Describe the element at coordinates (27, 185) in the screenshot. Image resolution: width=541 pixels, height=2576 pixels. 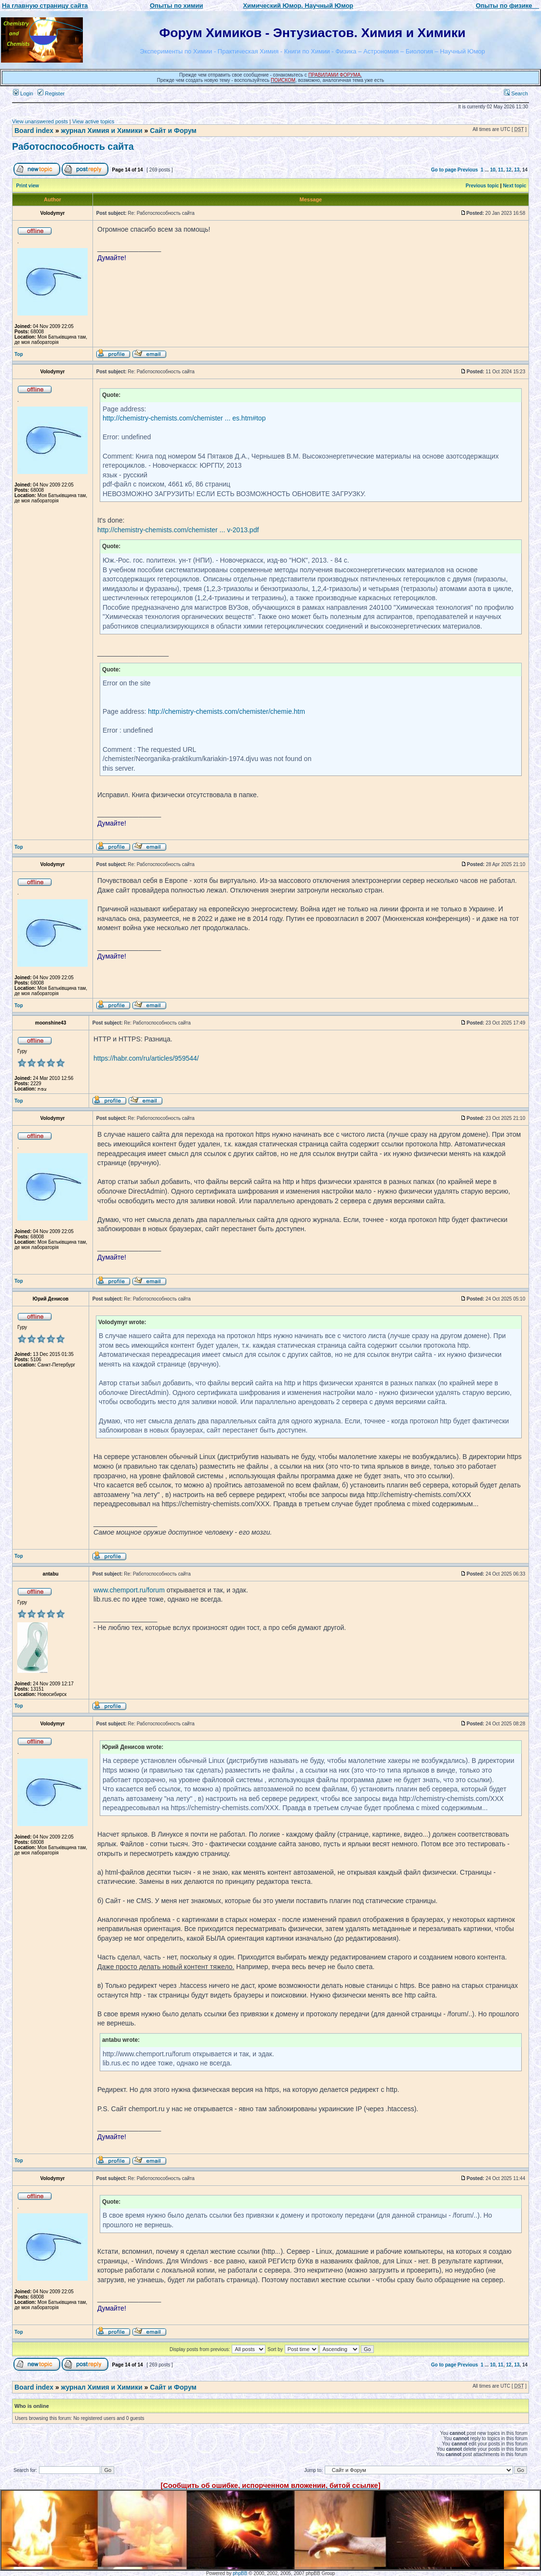
I see `Print view` at that location.